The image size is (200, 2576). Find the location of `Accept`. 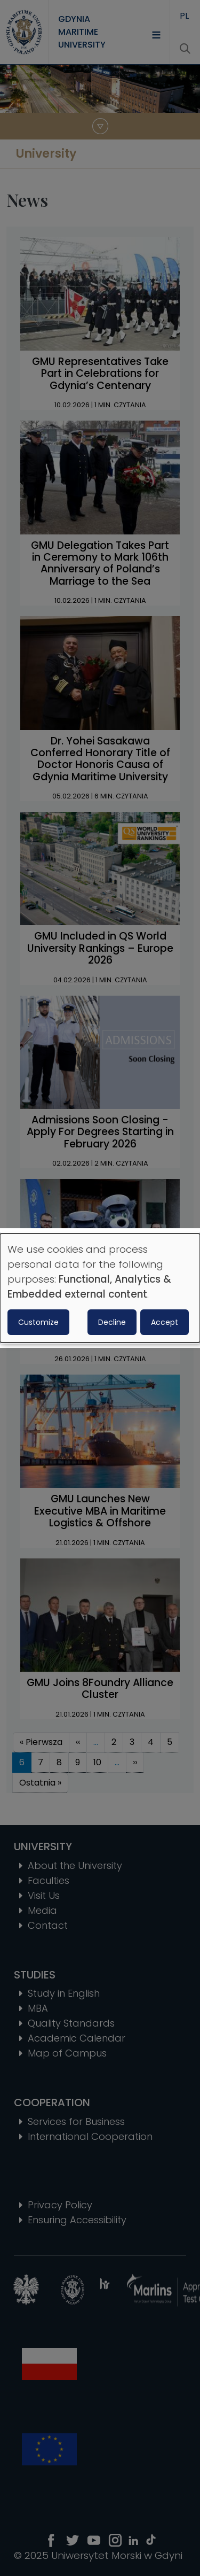

Accept is located at coordinates (164, 1322).